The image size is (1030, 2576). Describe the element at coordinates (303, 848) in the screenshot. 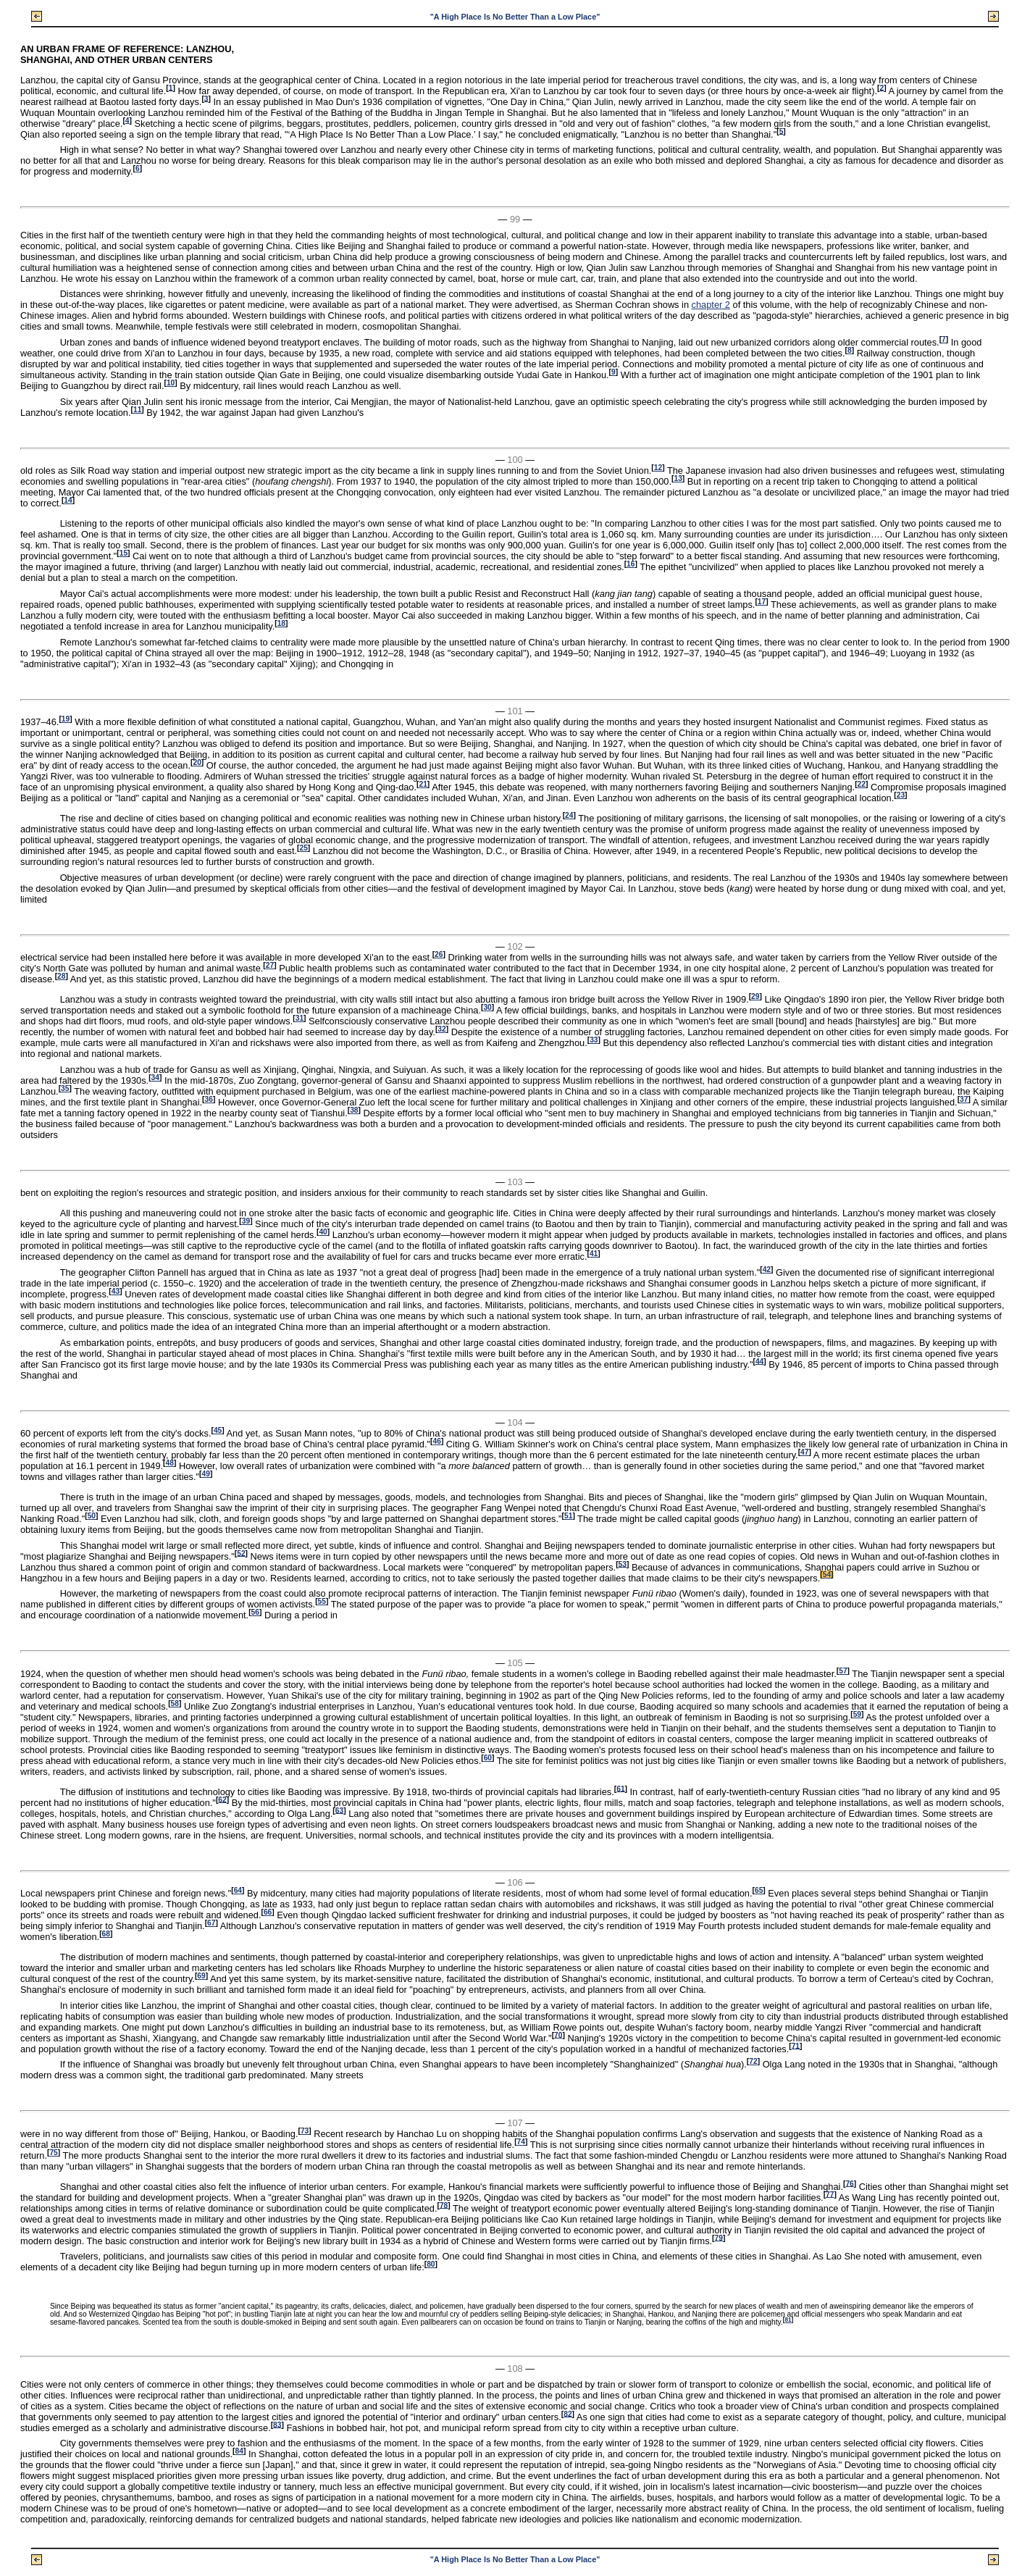

I see `25` at that location.